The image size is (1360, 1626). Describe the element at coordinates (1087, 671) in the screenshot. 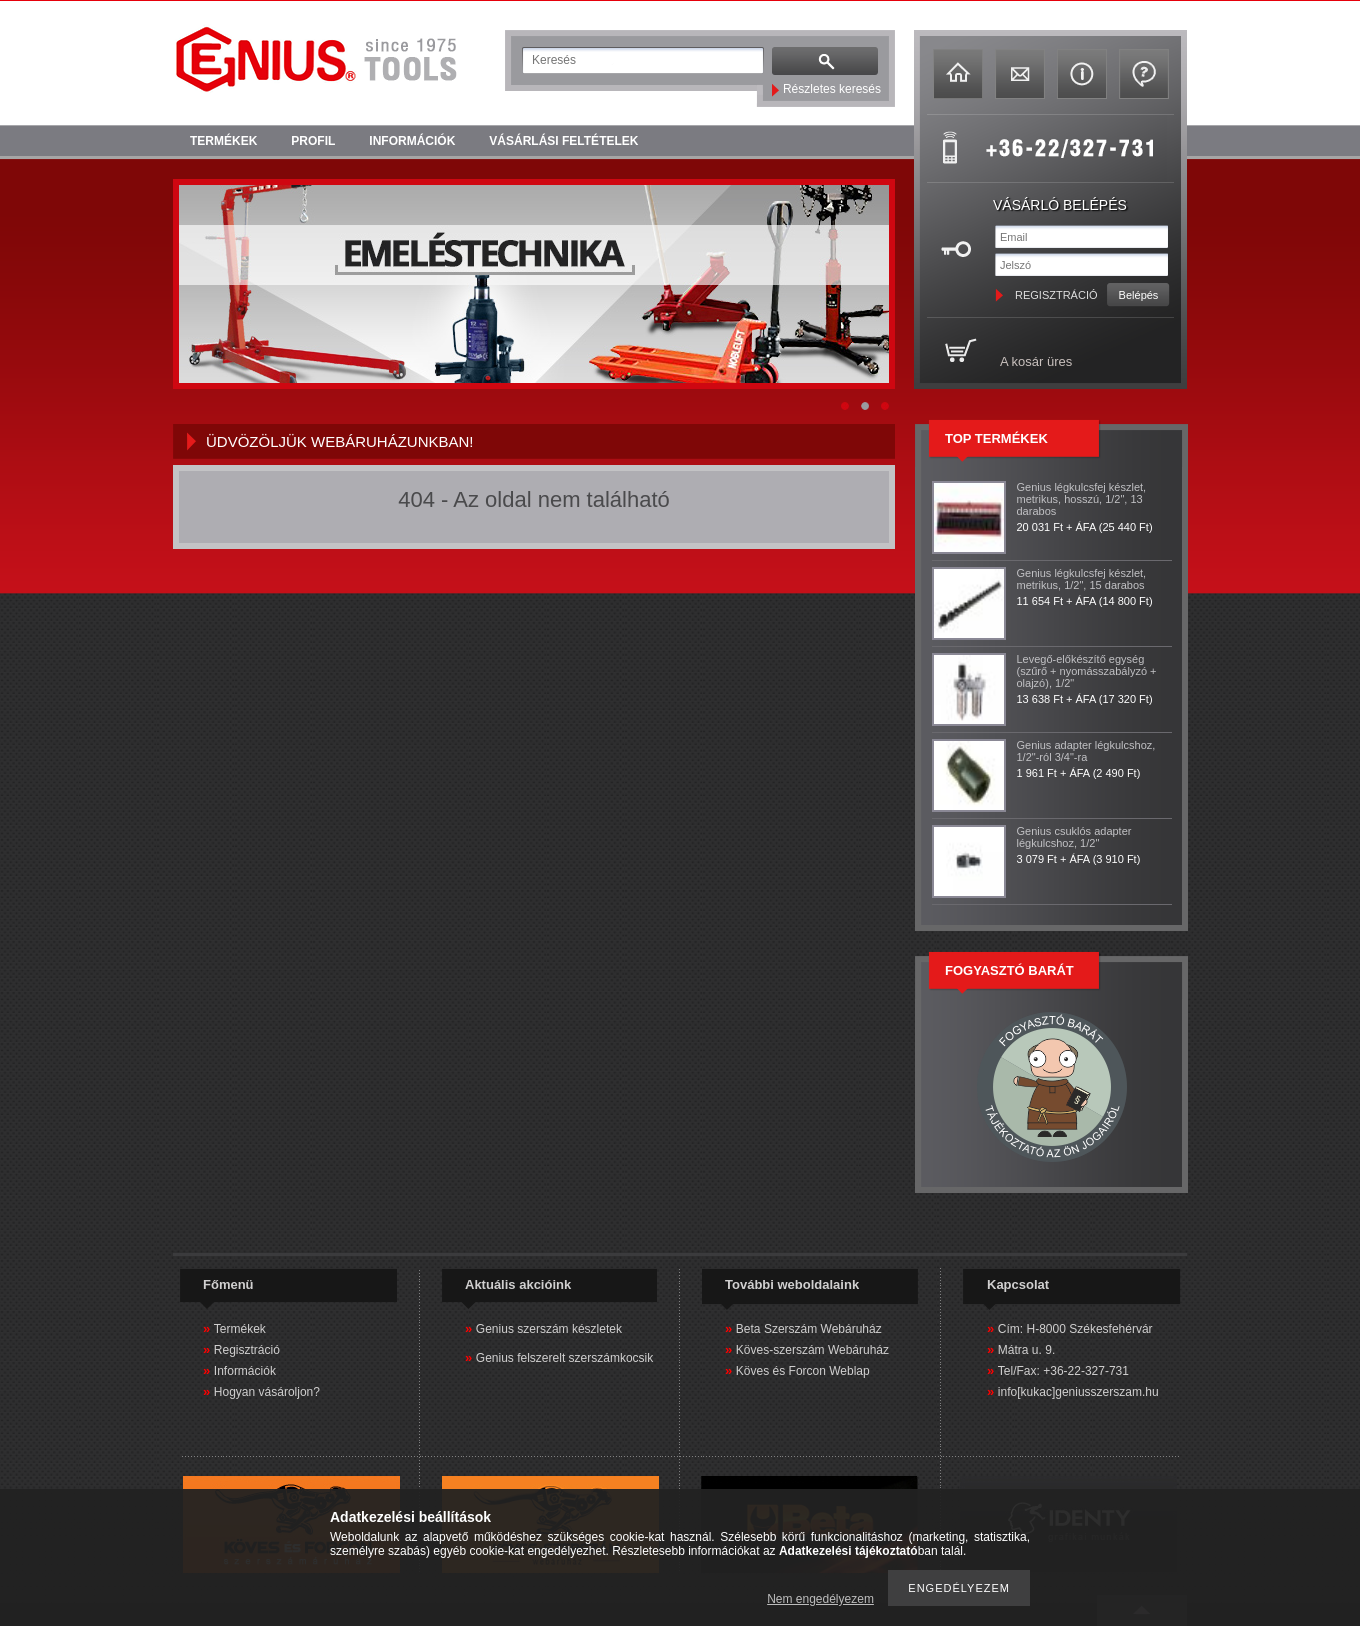

I see `Levegő-előkészítő egység (szűrő + nyomásszabályzó + olajzó), 1/2"` at that location.